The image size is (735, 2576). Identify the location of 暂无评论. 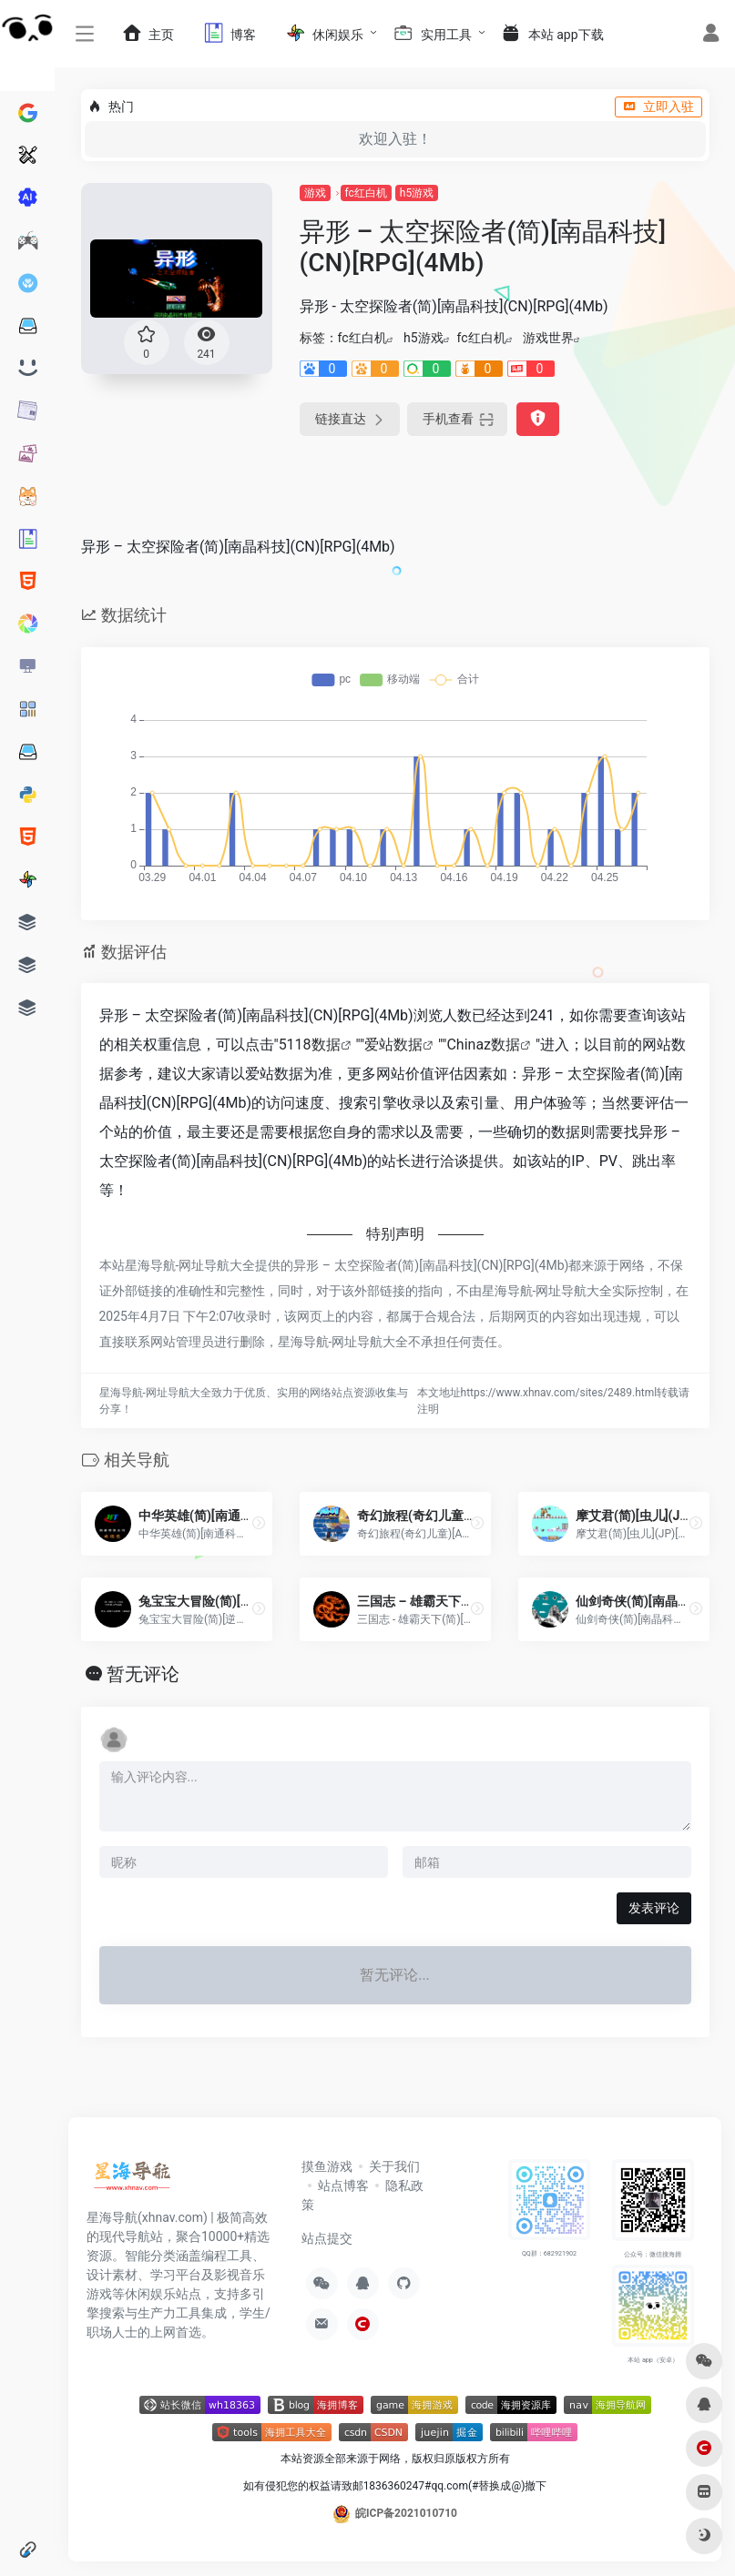
(143, 1674).